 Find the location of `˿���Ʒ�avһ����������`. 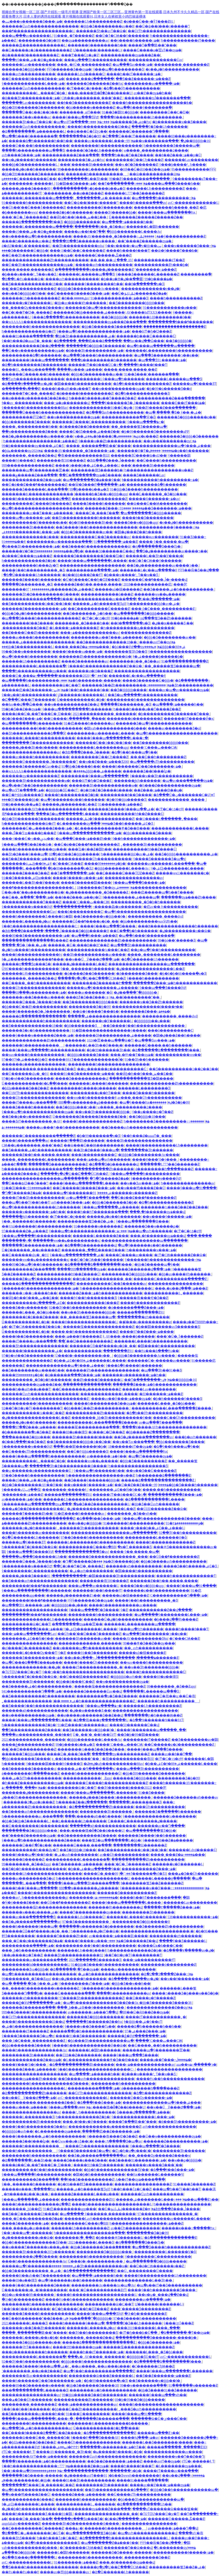

˿���Ʒ�avһ���������� is located at coordinates (147, 2409).